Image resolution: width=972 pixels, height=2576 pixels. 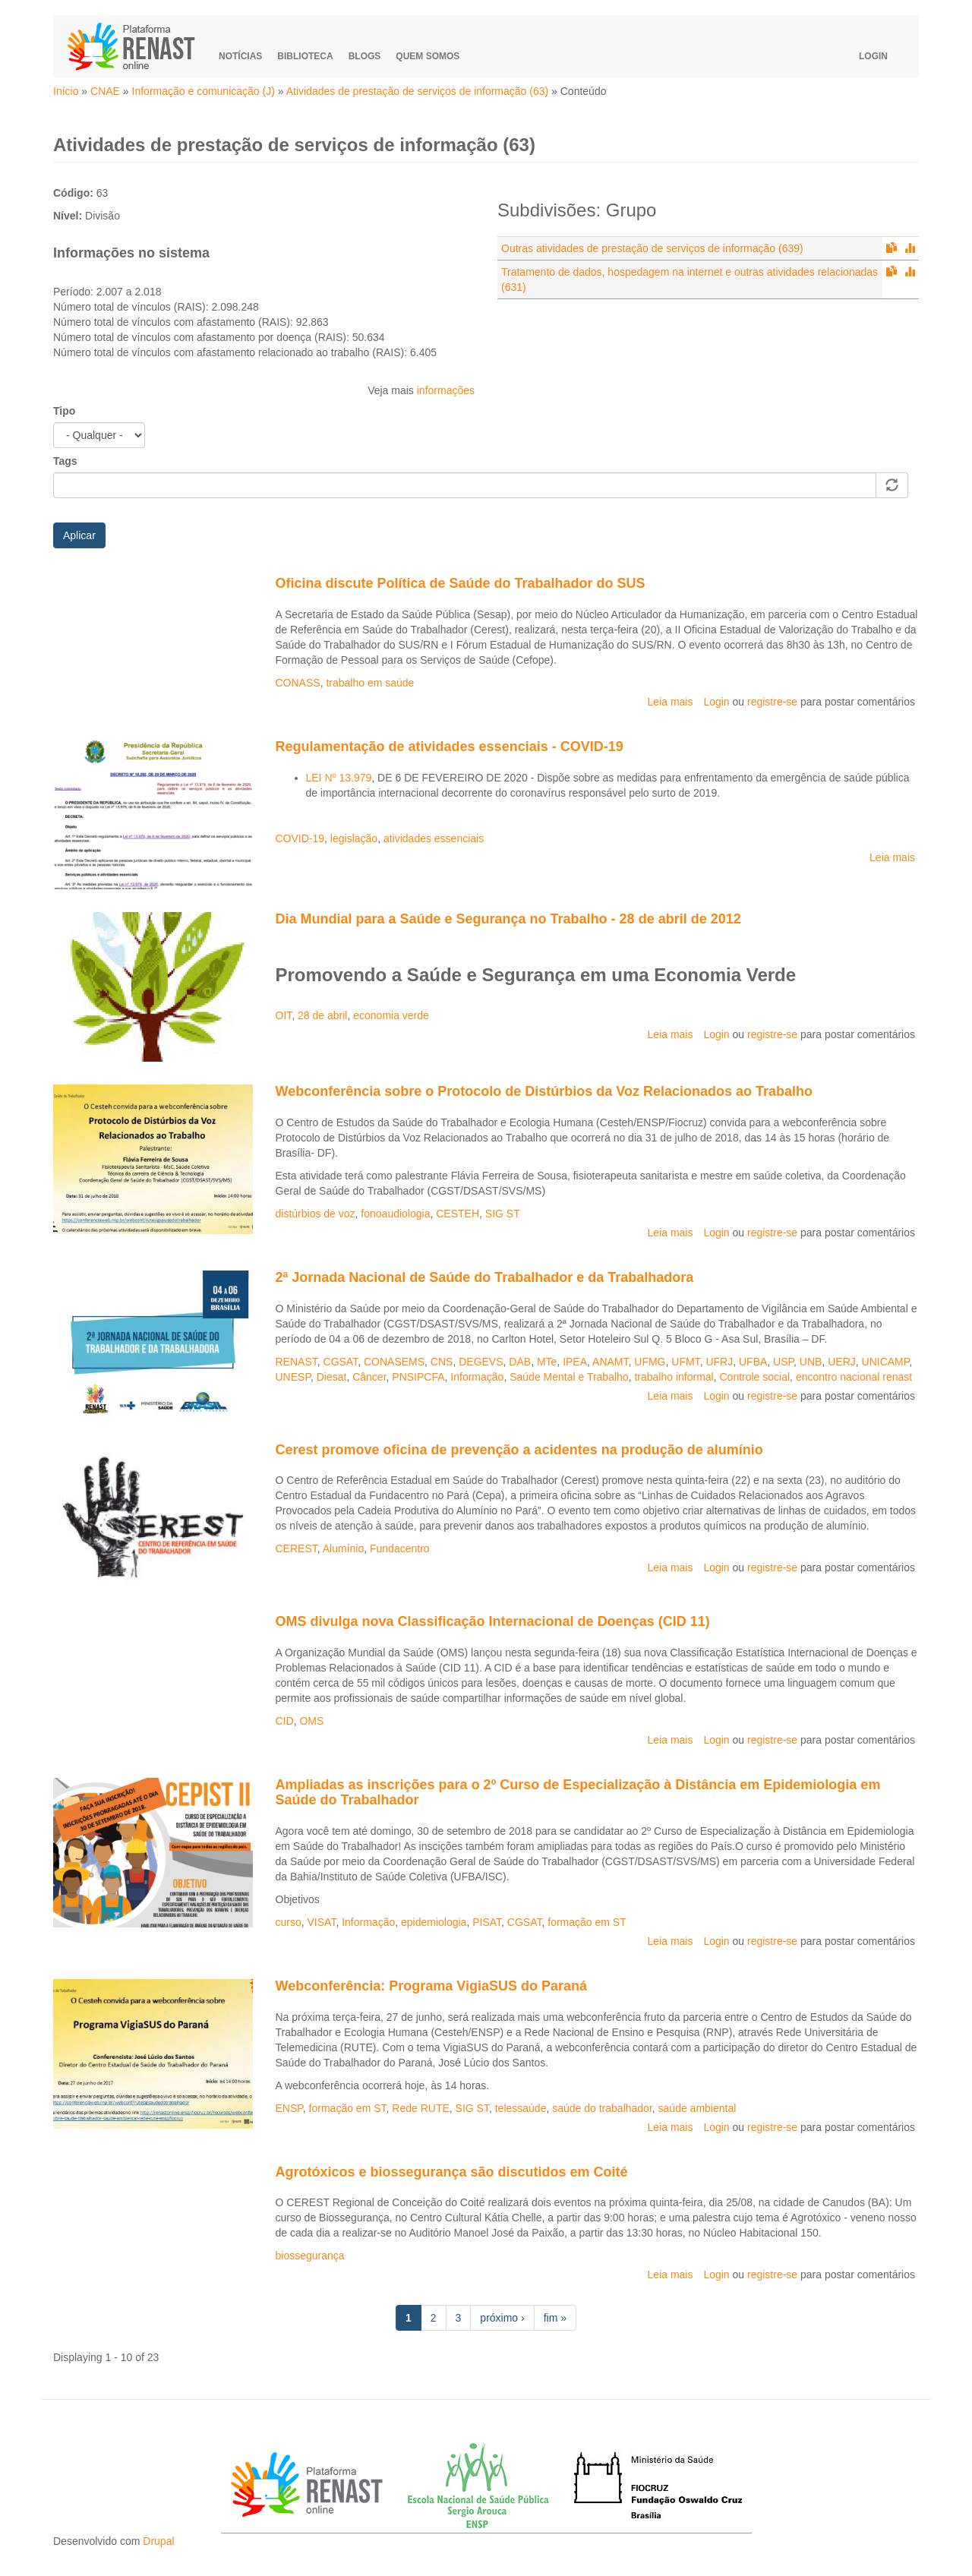 I want to click on legislação, so click(x=353, y=838).